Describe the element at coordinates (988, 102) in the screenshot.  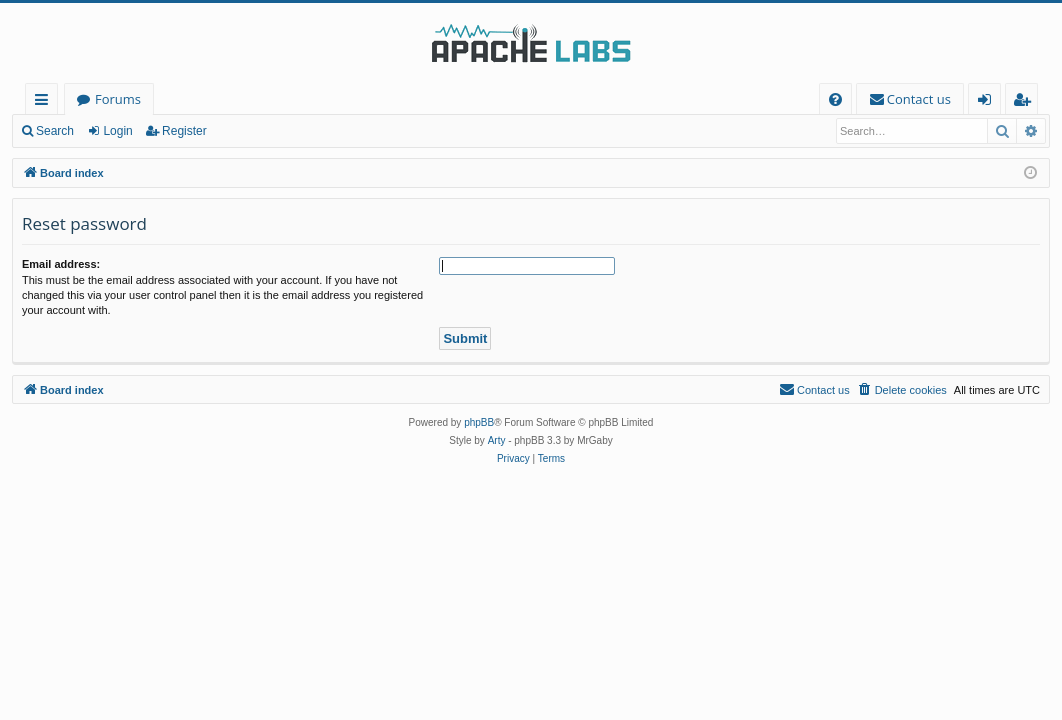
I see `Login [menuitem]` at that location.